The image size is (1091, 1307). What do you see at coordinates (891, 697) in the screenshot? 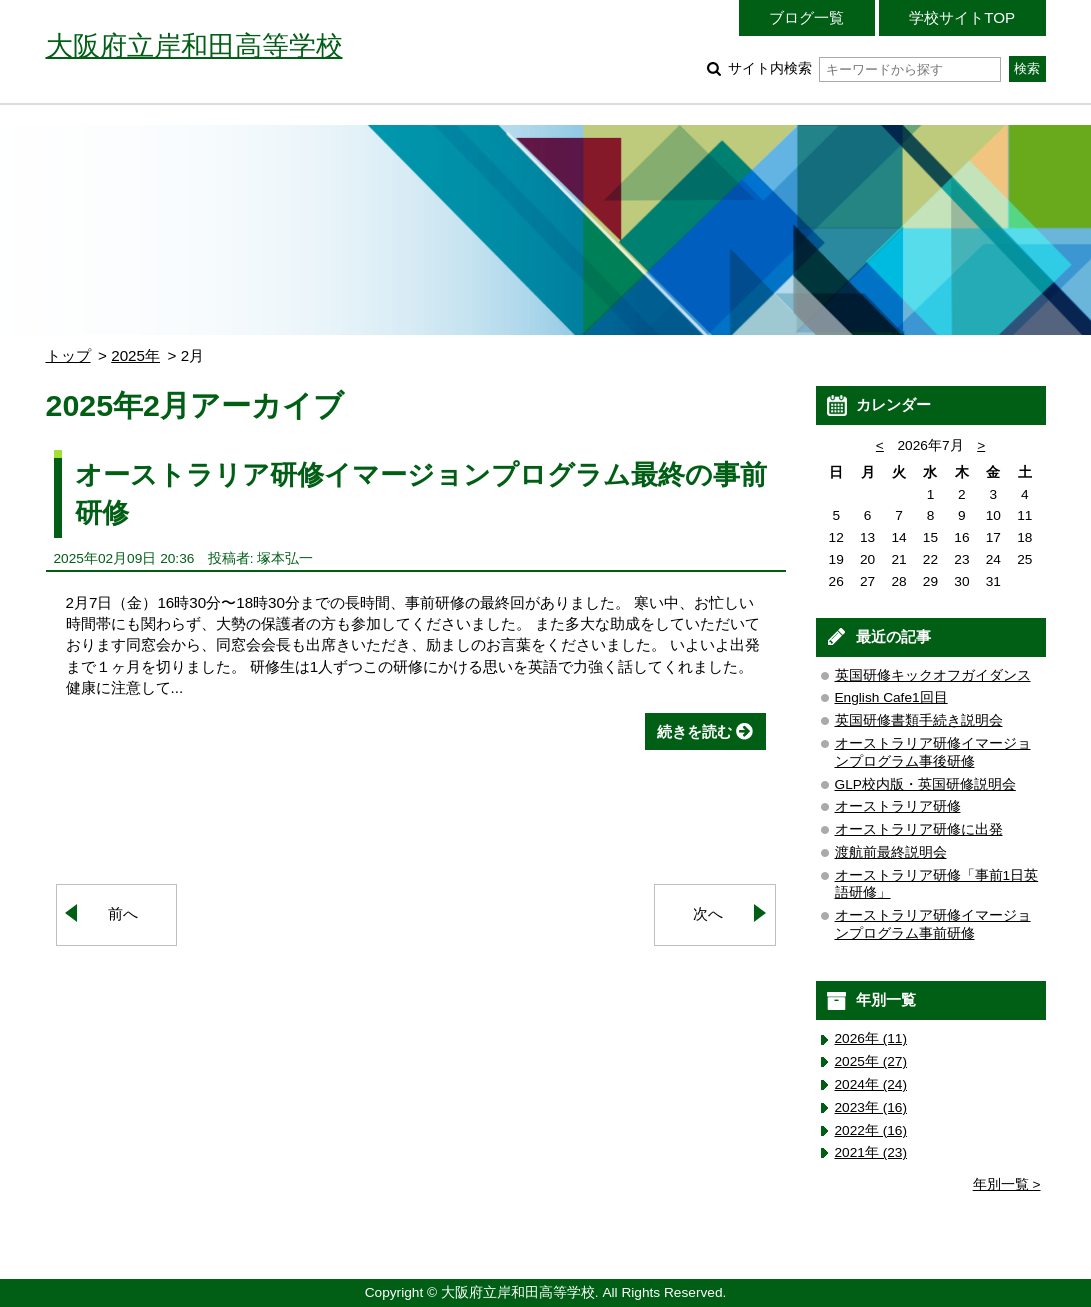
I see `English Cafe1回目` at bounding box center [891, 697].